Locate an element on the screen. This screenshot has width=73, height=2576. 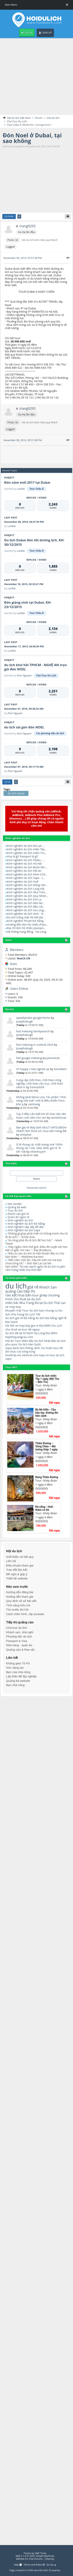
Bạn của nhà nông is located at coordinates (18, 1672).